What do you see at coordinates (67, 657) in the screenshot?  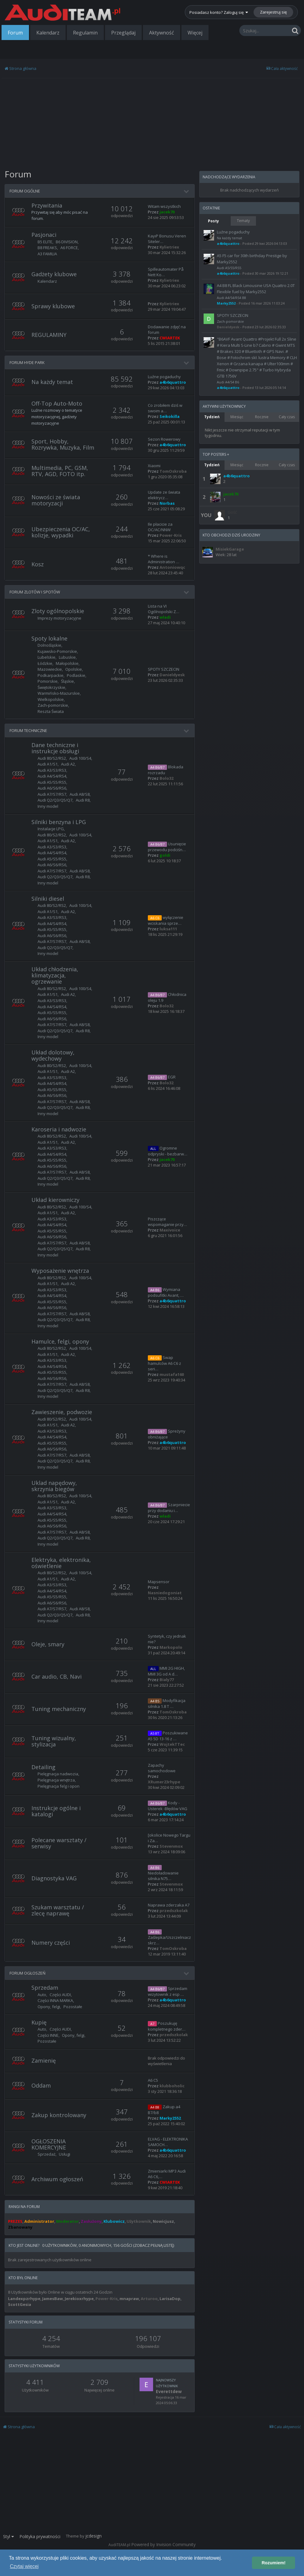 I see `Lubuskie` at bounding box center [67, 657].